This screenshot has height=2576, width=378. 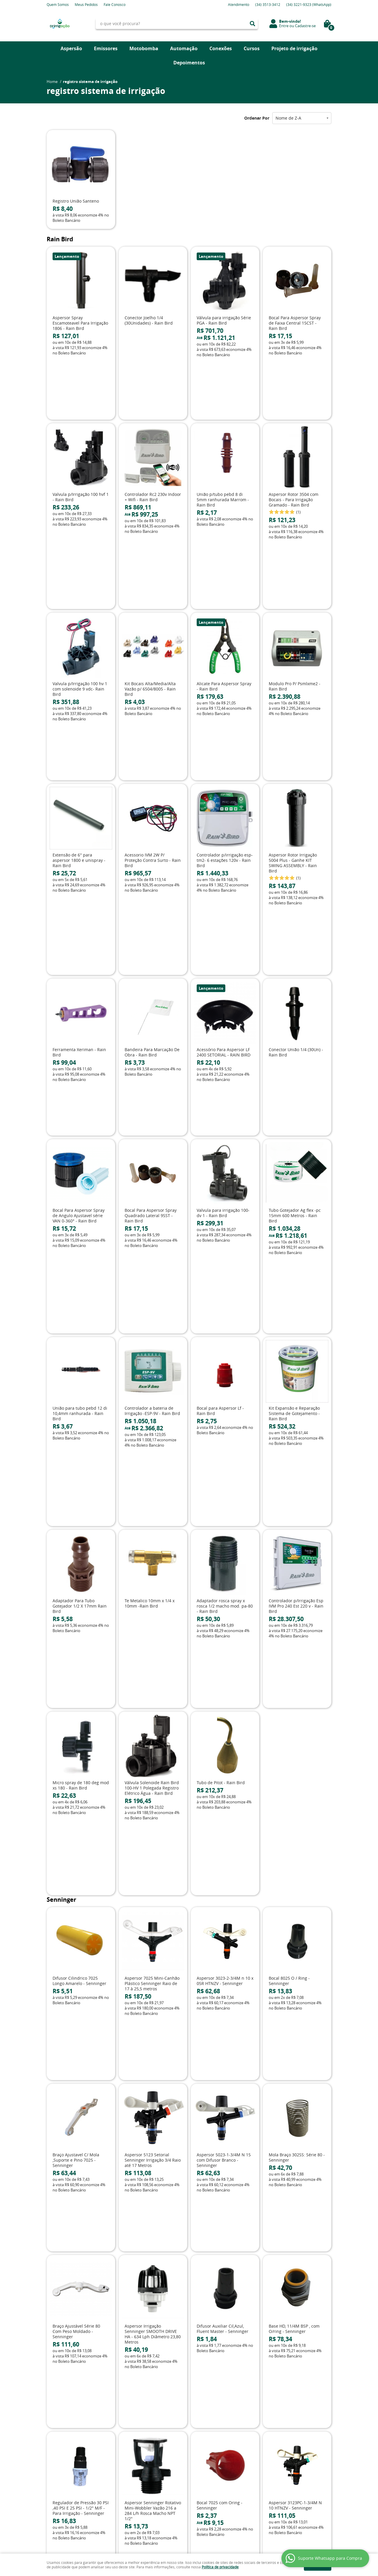 I want to click on Fretes e Entrega, so click(x=134, y=2437).